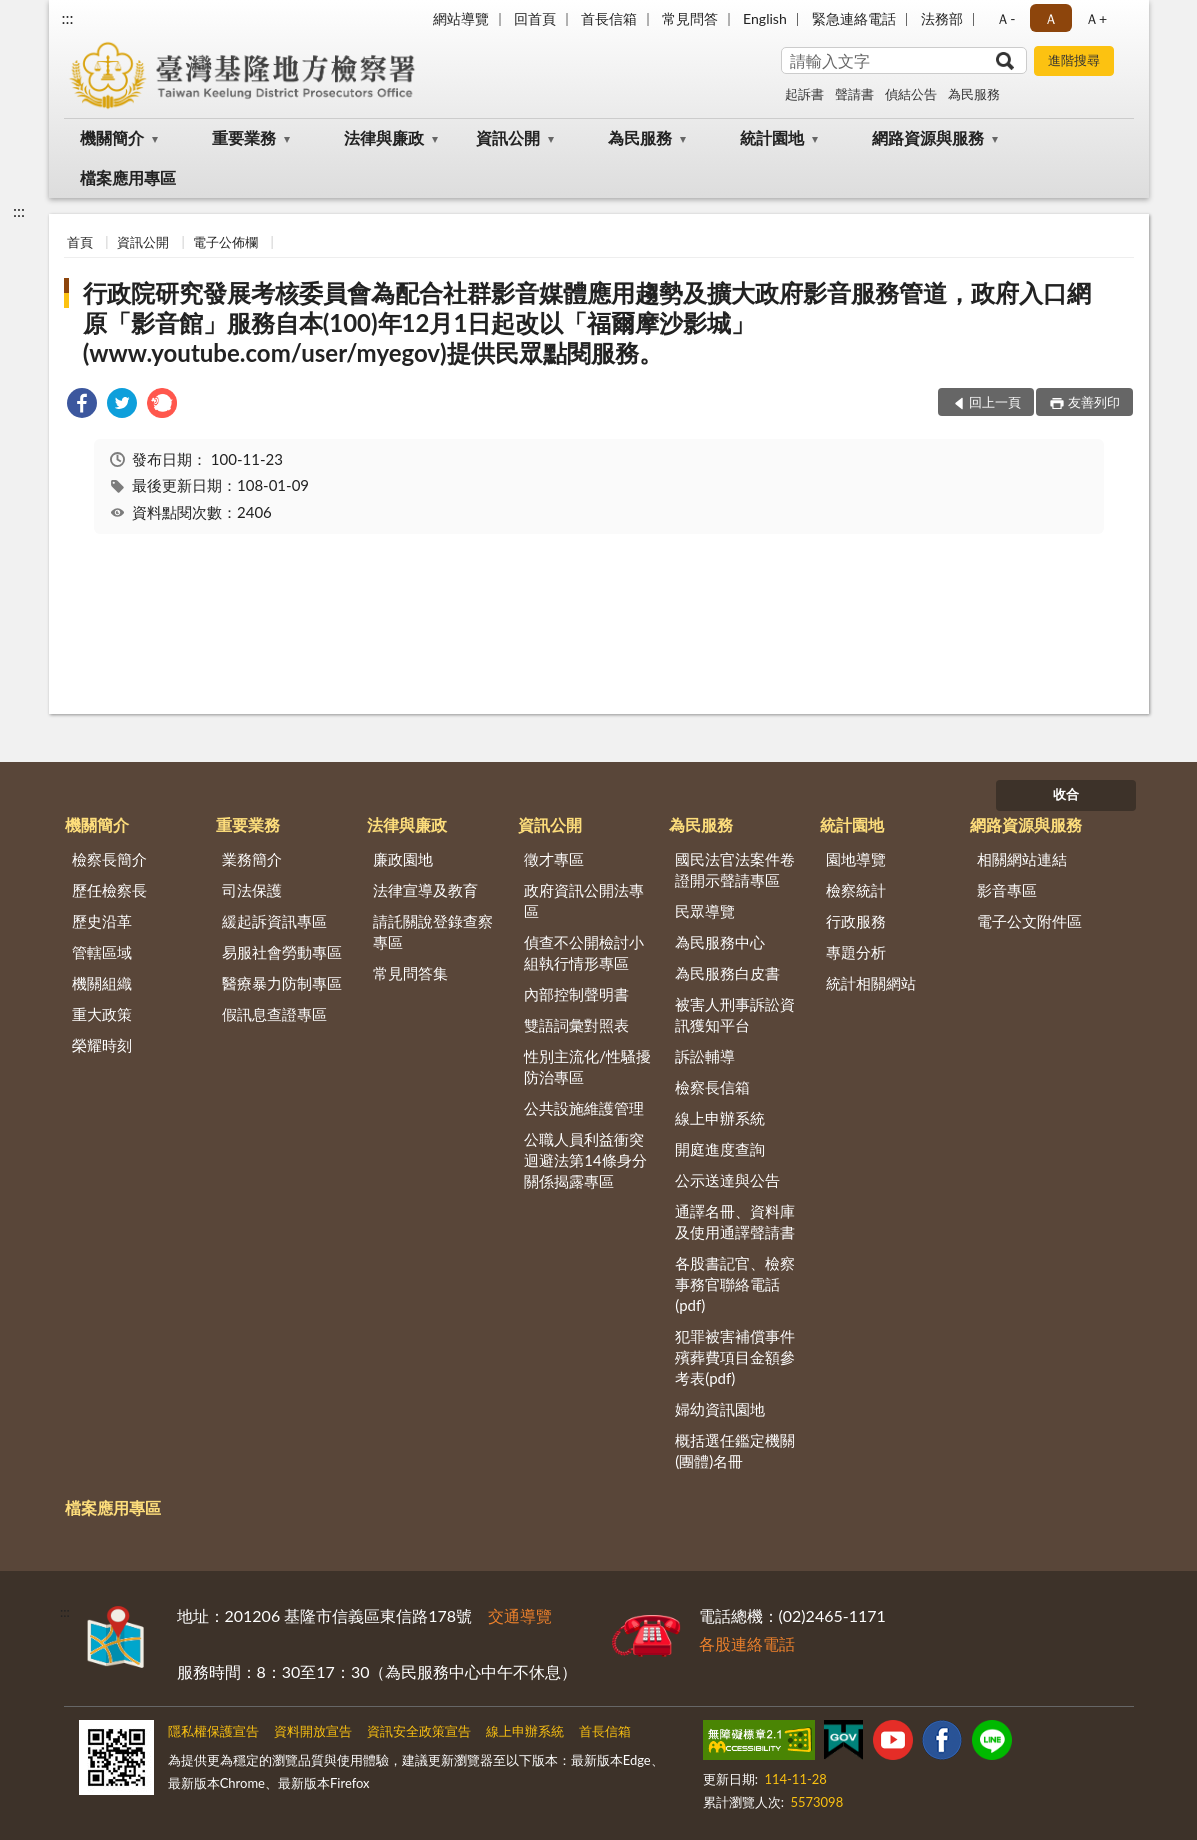 The width and height of the screenshot is (1197, 1840). Describe the element at coordinates (80, 242) in the screenshot. I see `首頁` at that location.